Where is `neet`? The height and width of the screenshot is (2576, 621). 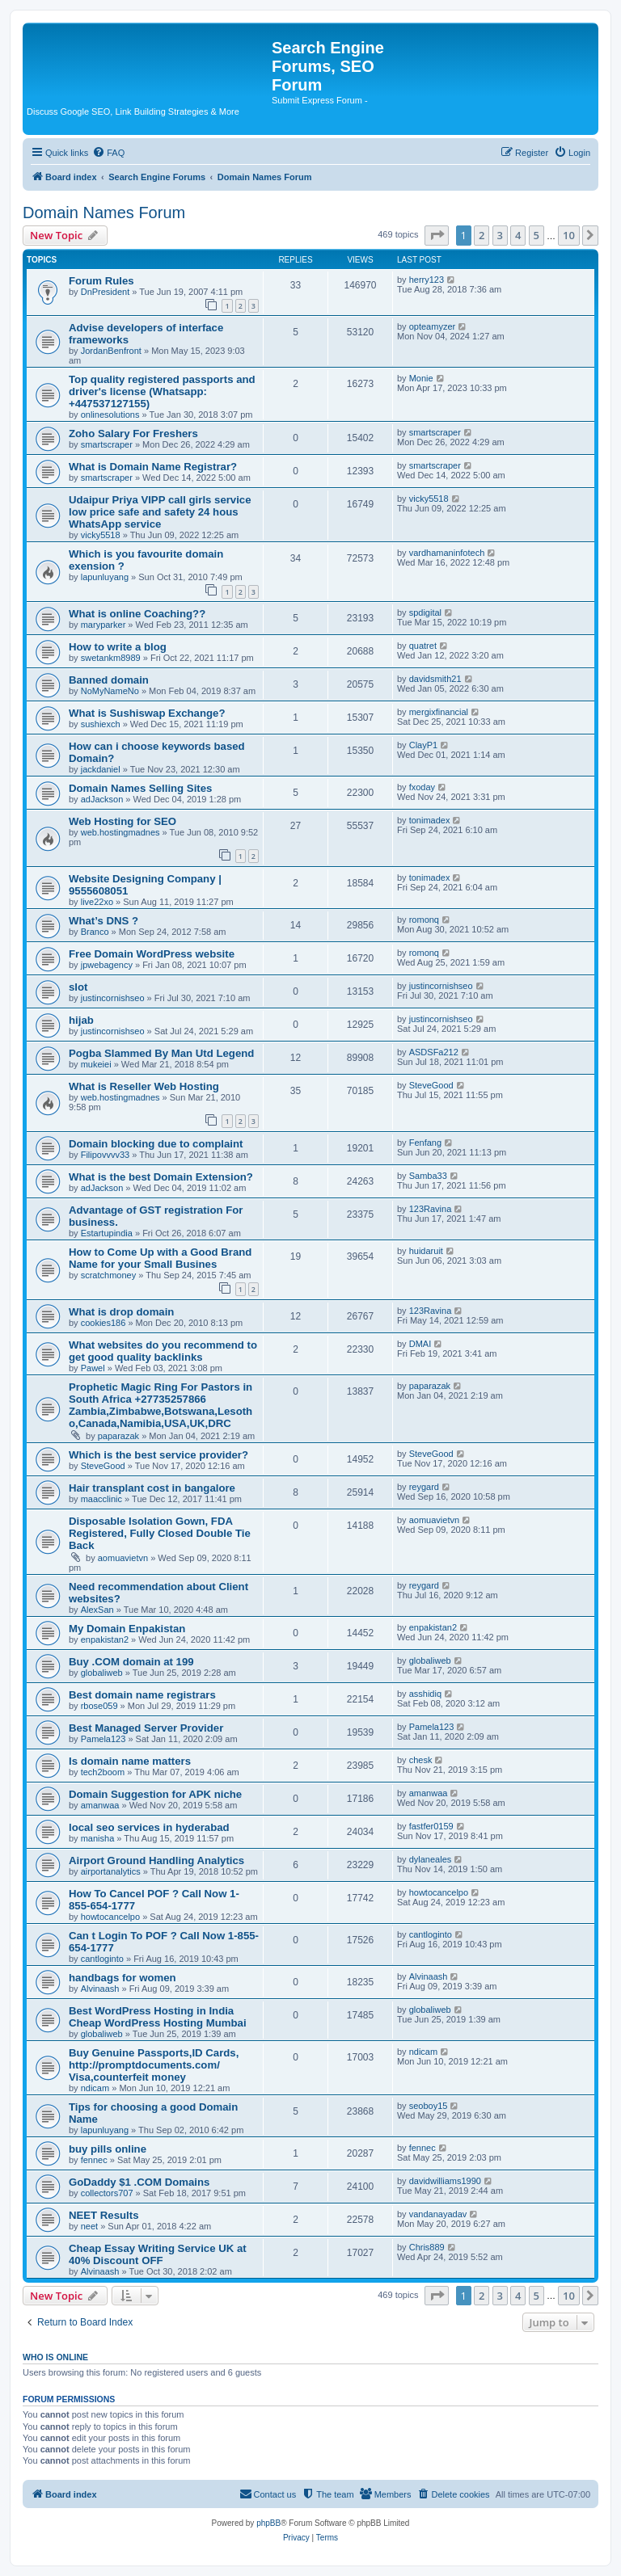 neet is located at coordinates (89, 2226).